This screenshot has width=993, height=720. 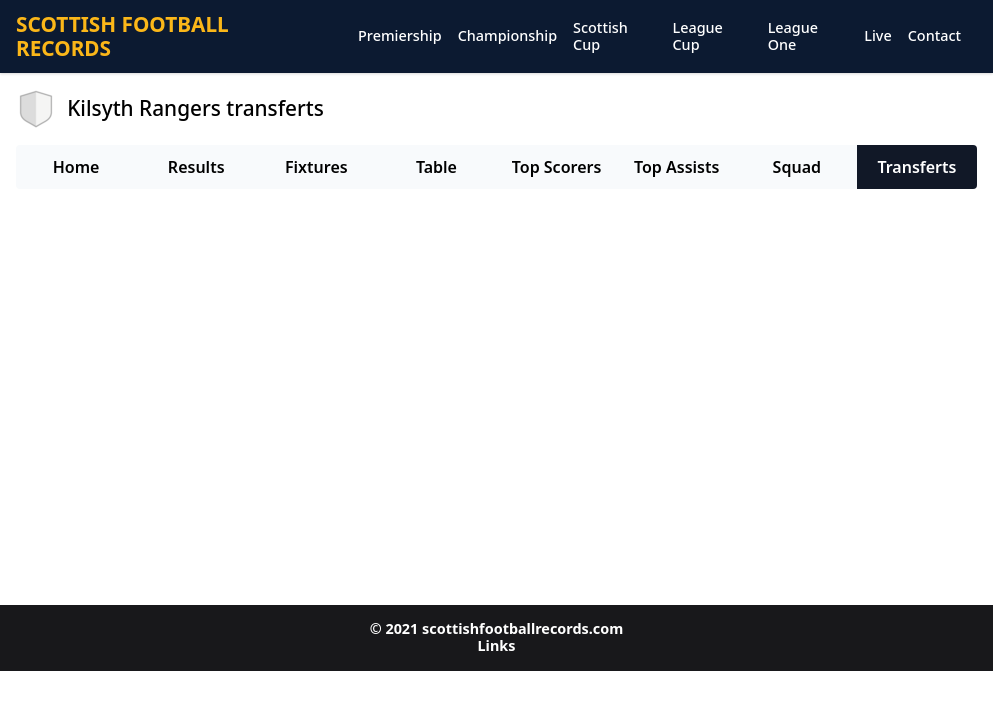 What do you see at coordinates (497, 645) in the screenshot?
I see `Links` at bounding box center [497, 645].